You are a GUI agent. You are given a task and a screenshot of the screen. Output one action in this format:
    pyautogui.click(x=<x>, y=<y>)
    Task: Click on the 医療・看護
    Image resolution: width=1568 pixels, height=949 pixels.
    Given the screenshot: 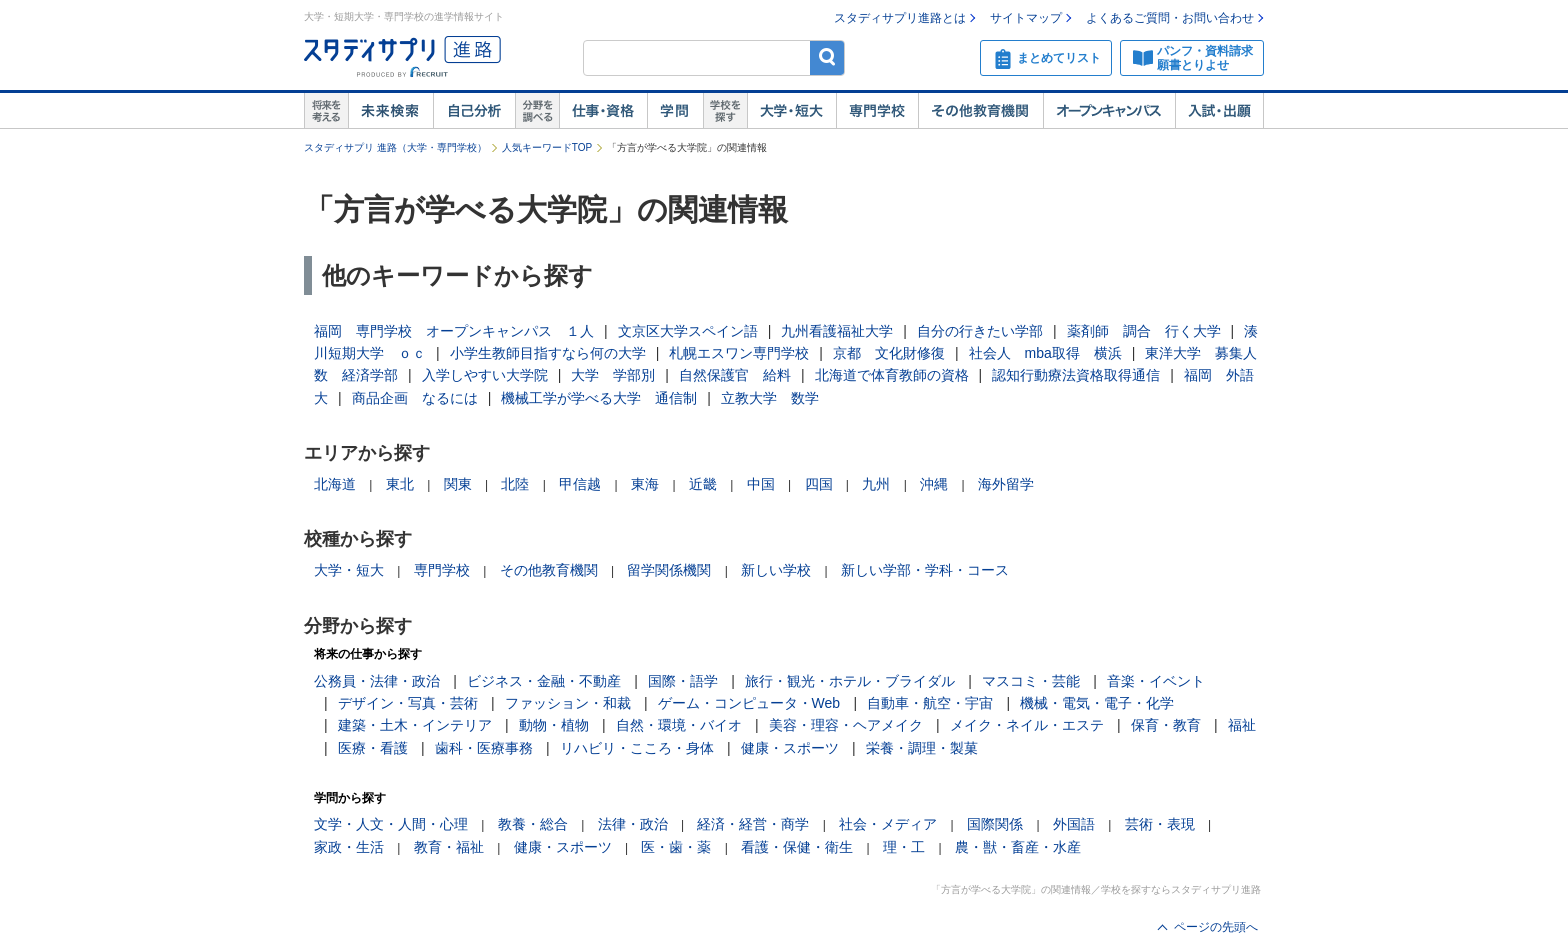 What is the action you would take?
    pyautogui.click(x=373, y=748)
    